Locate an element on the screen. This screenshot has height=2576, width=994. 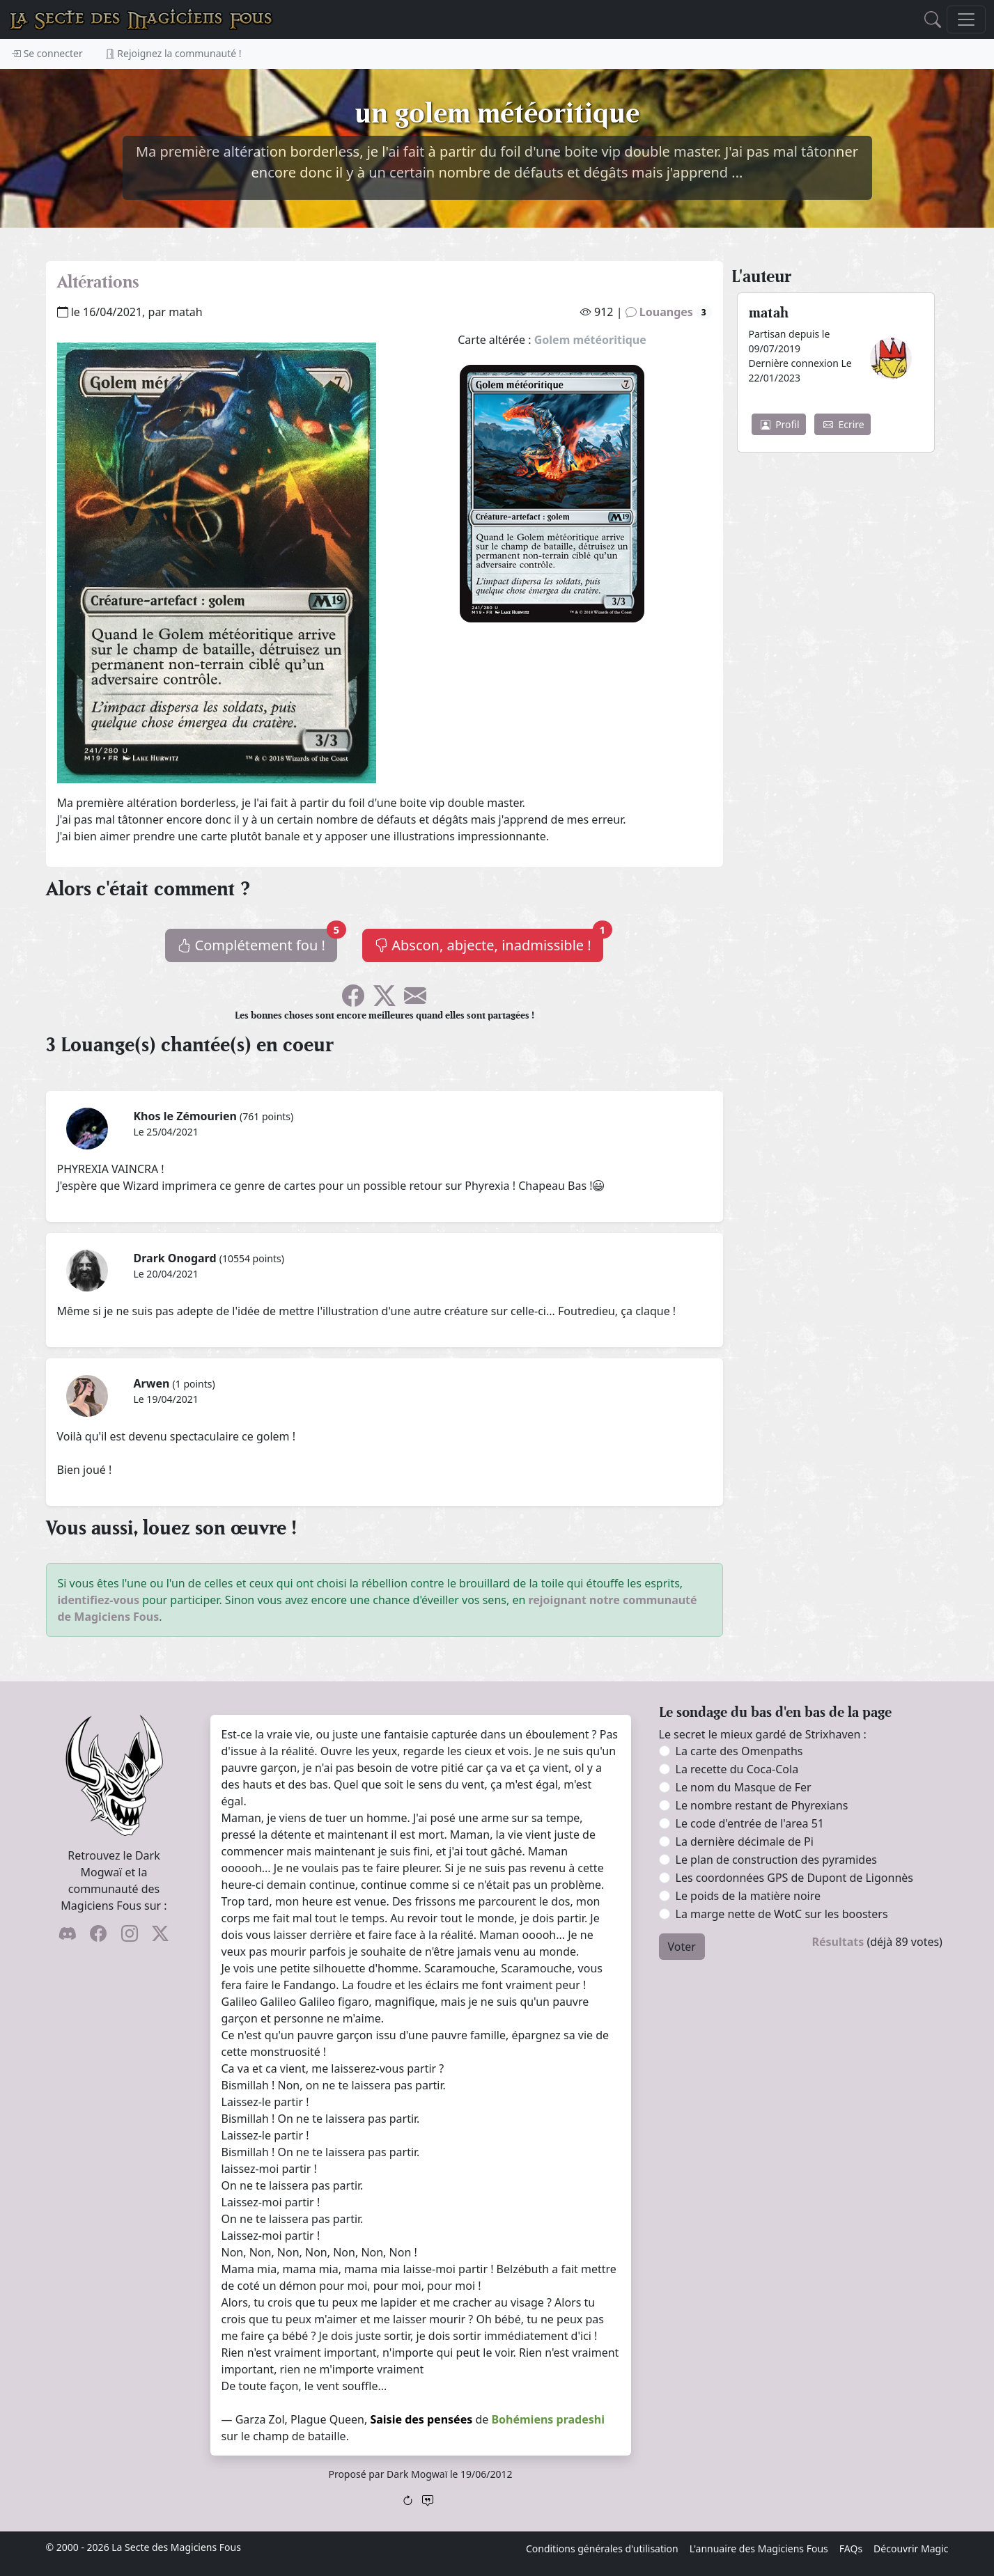
La carte des Omenpaths is located at coordinates (739, 1751).